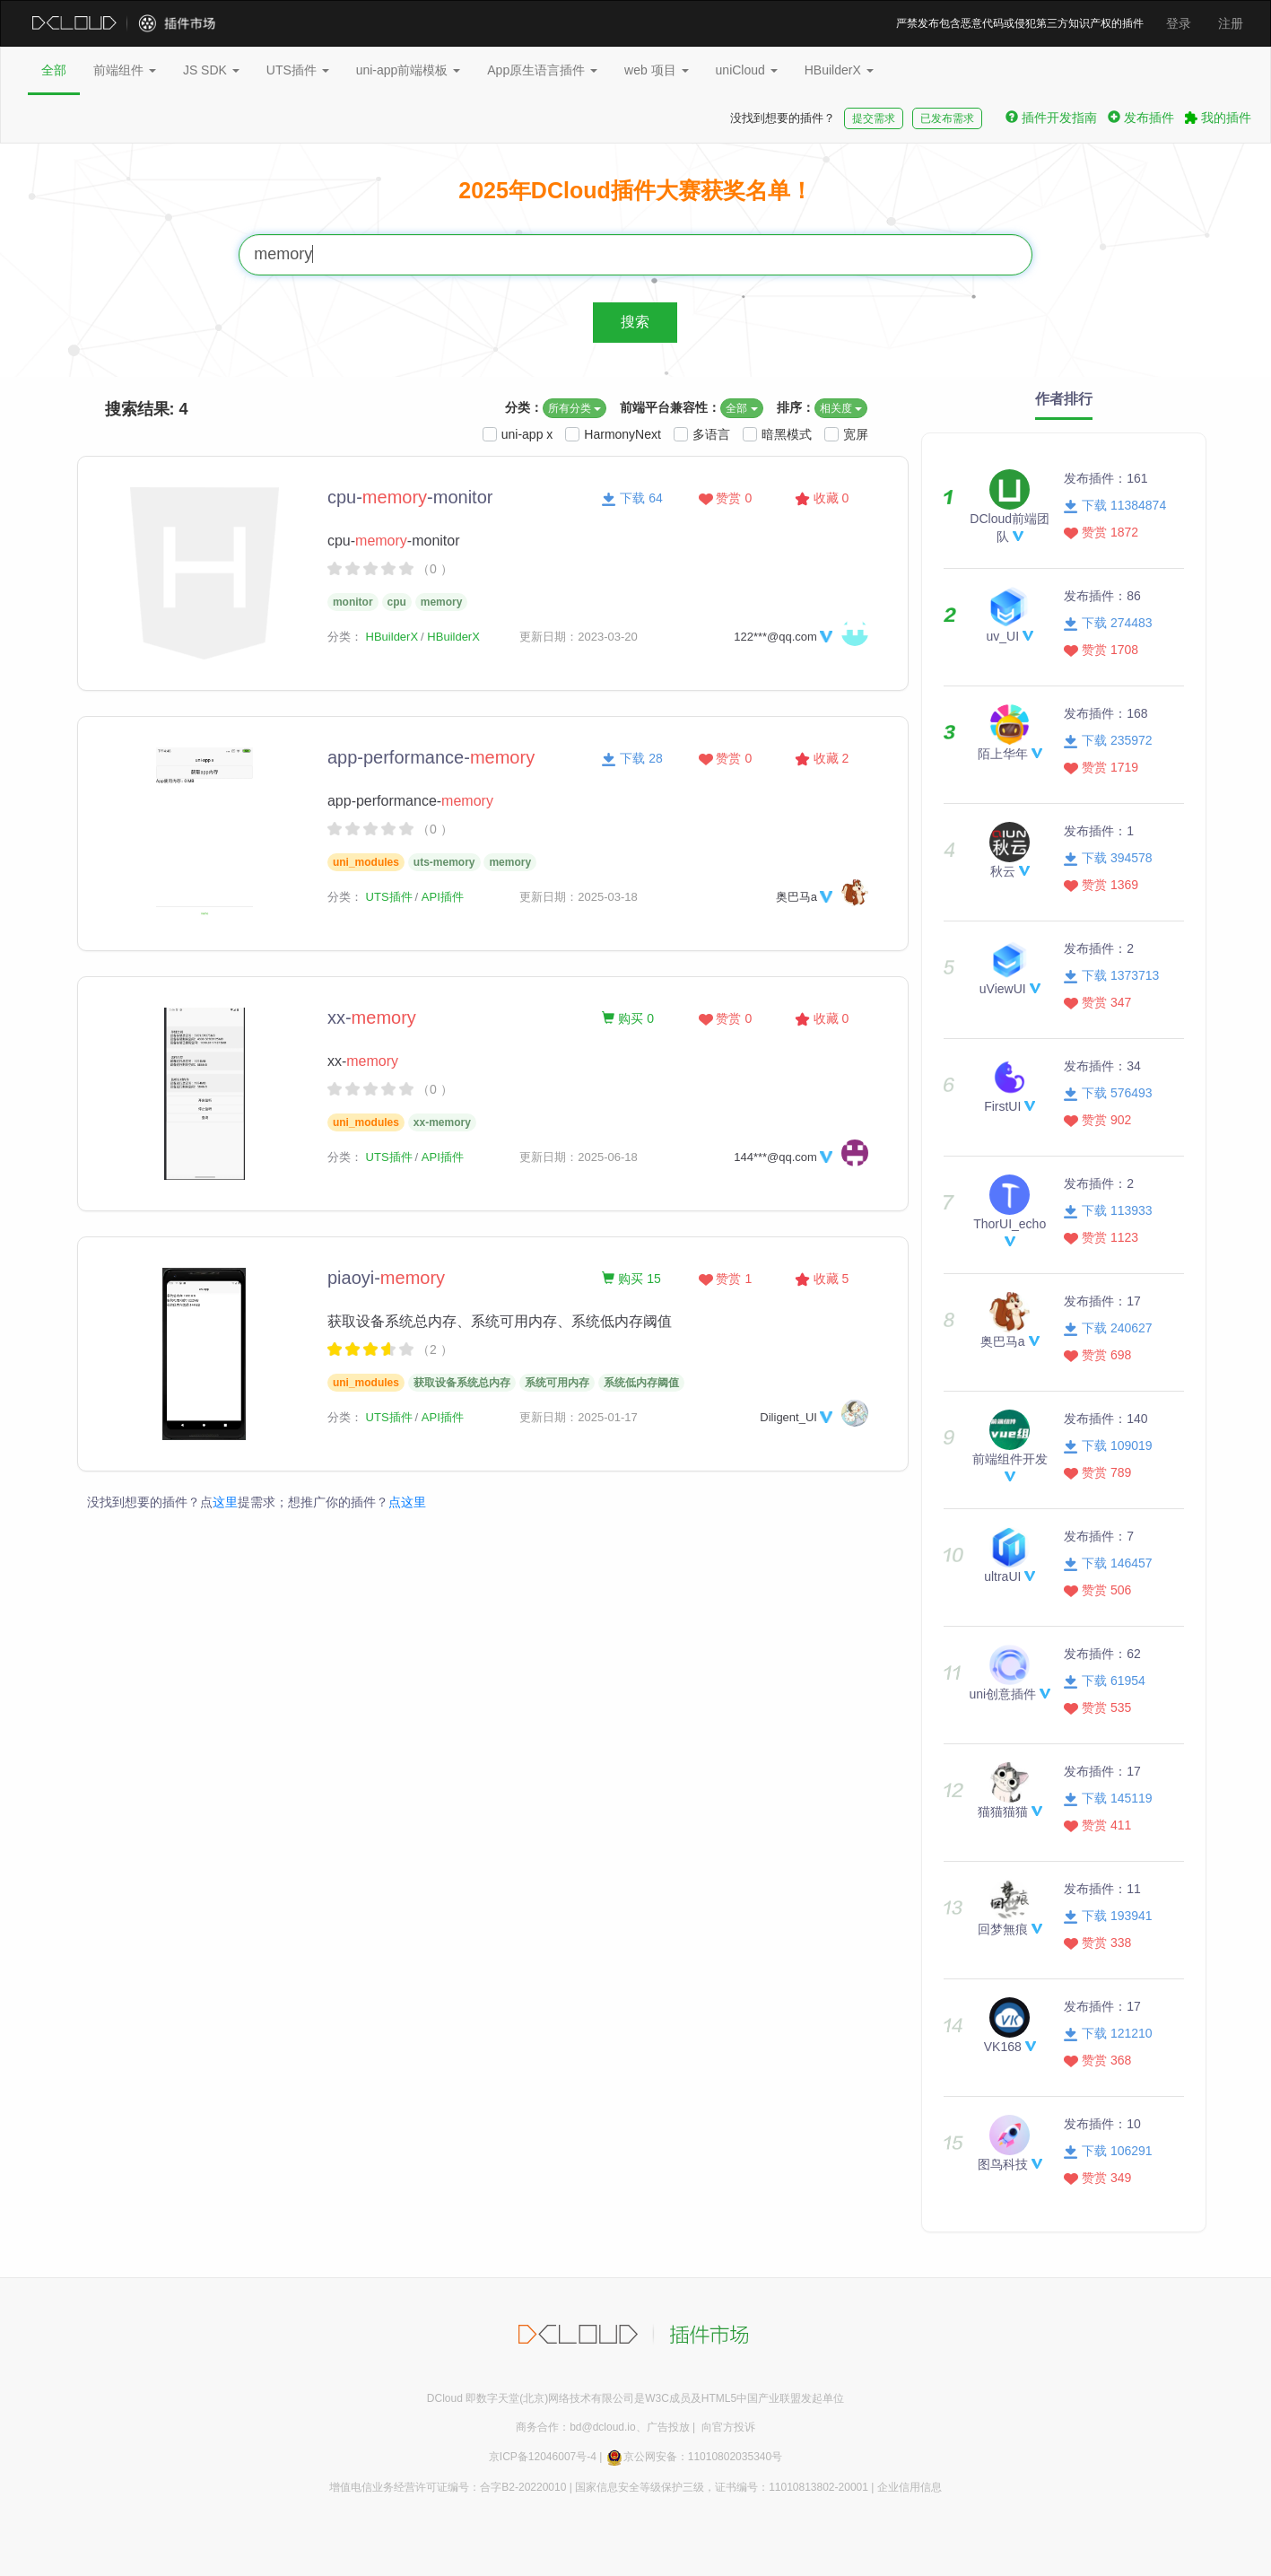  What do you see at coordinates (557, 1382) in the screenshot?
I see `系统可用内存` at bounding box center [557, 1382].